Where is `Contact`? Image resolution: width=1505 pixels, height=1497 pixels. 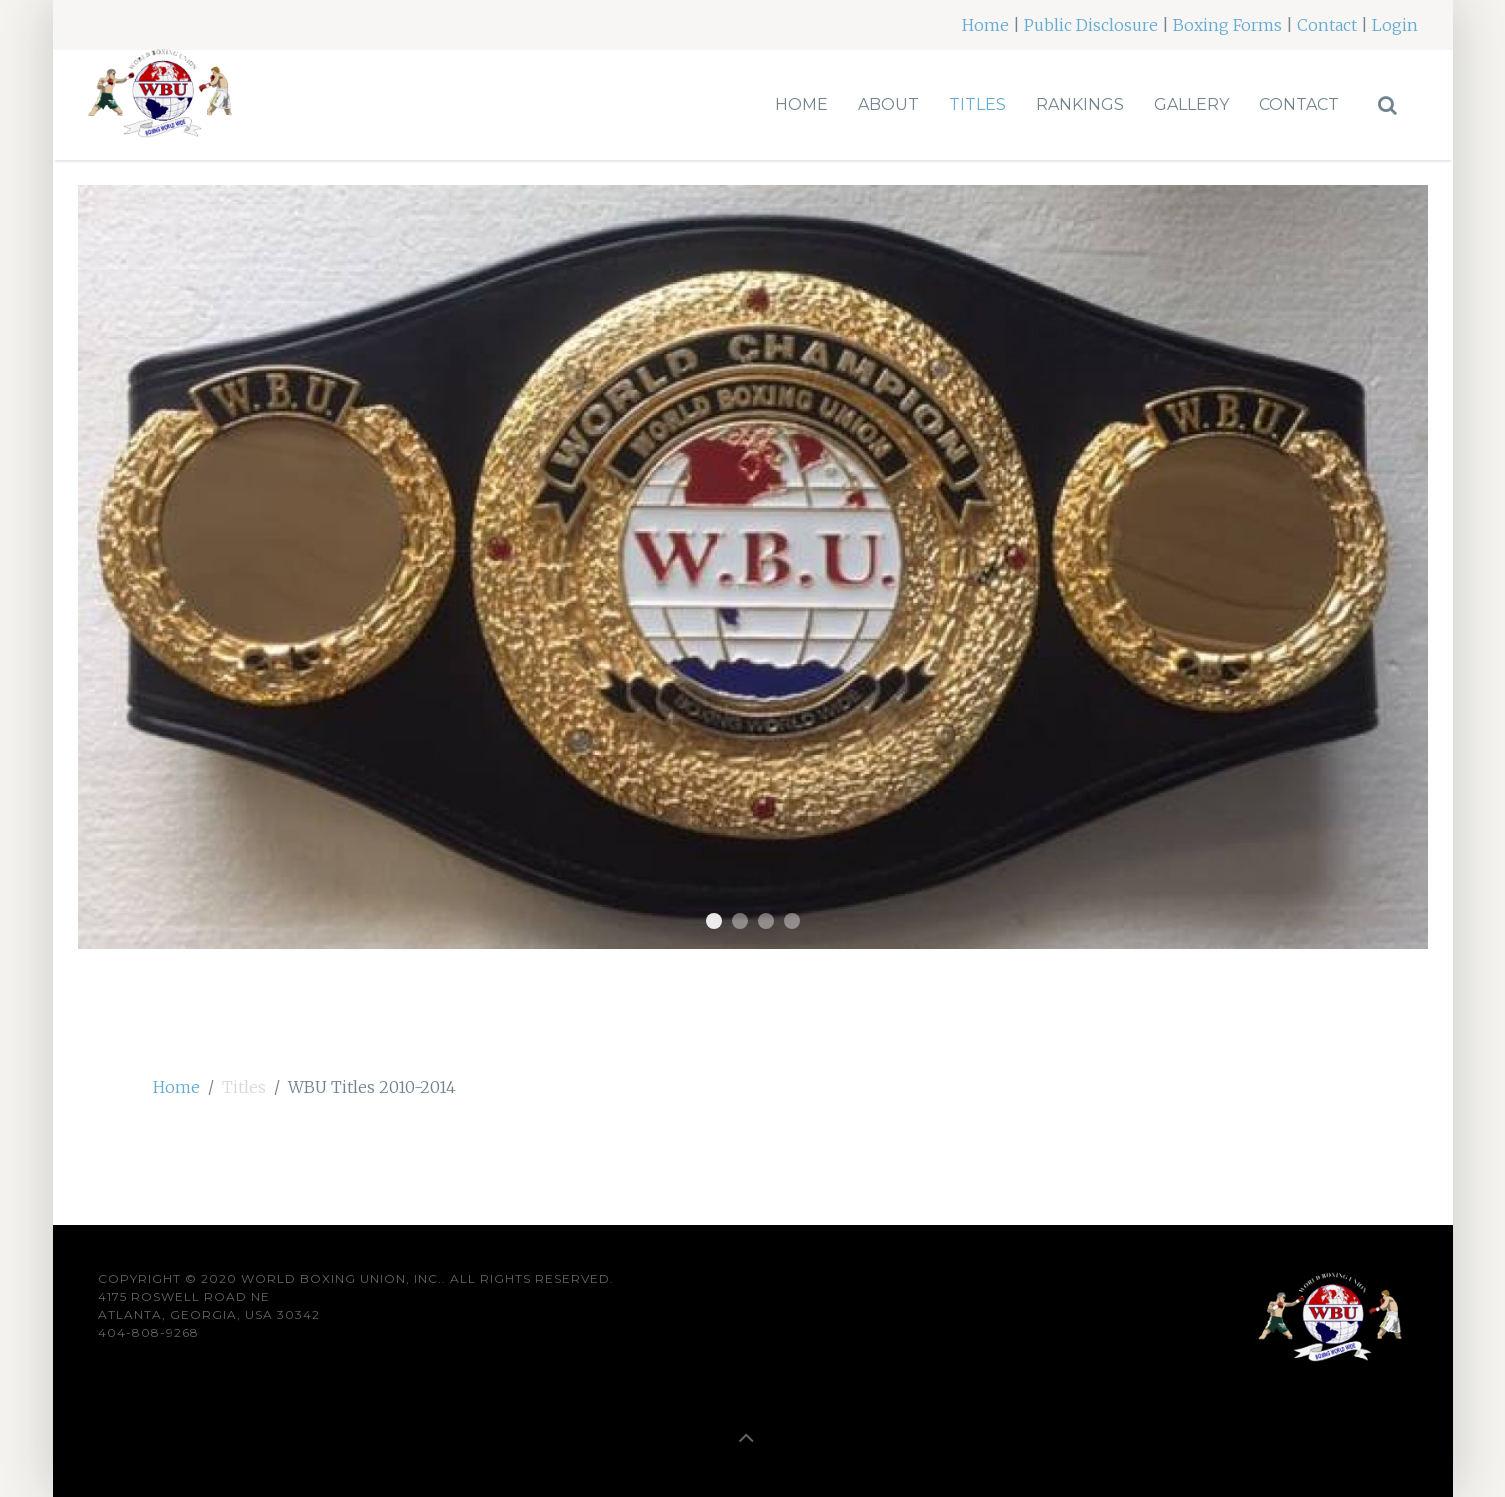 Contact is located at coordinates (1327, 25).